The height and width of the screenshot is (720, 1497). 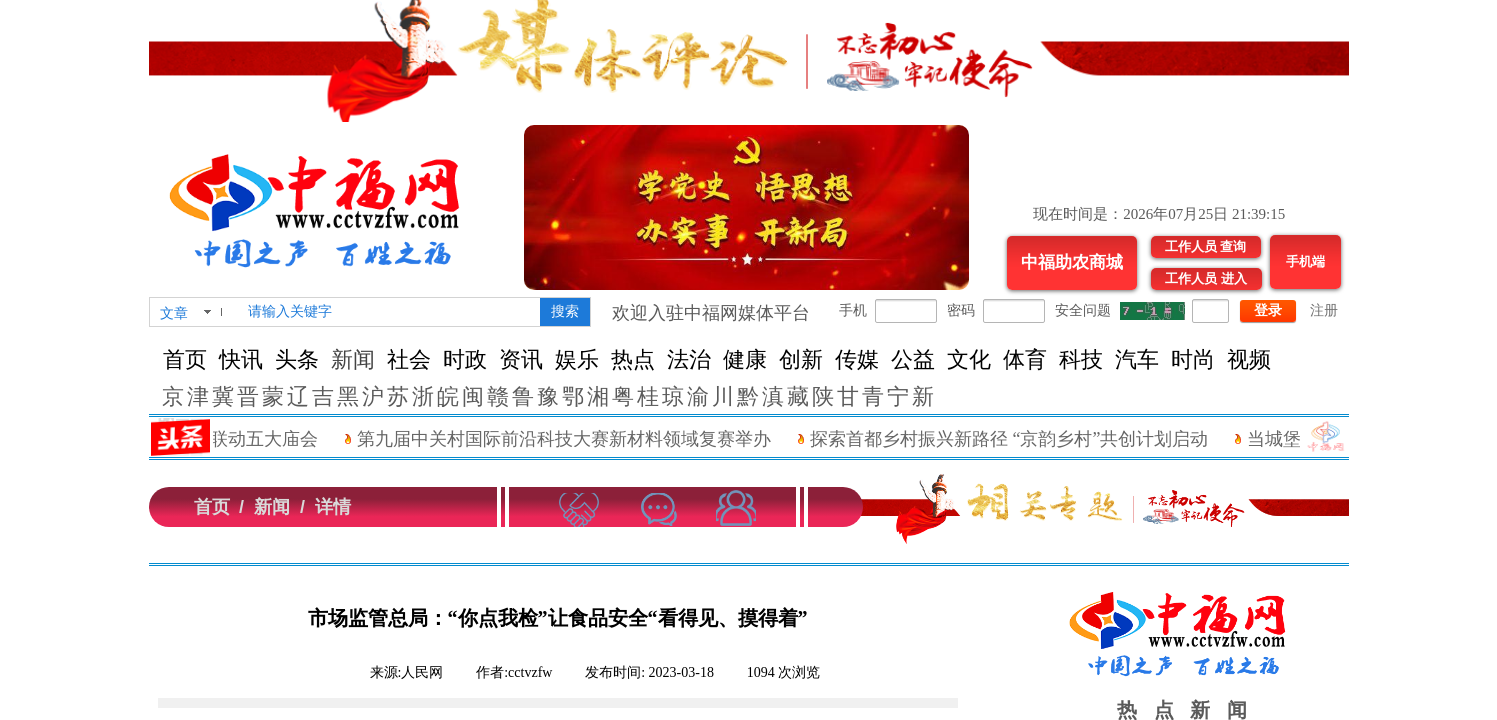 I want to click on 时尚, so click(x=1193, y=359).